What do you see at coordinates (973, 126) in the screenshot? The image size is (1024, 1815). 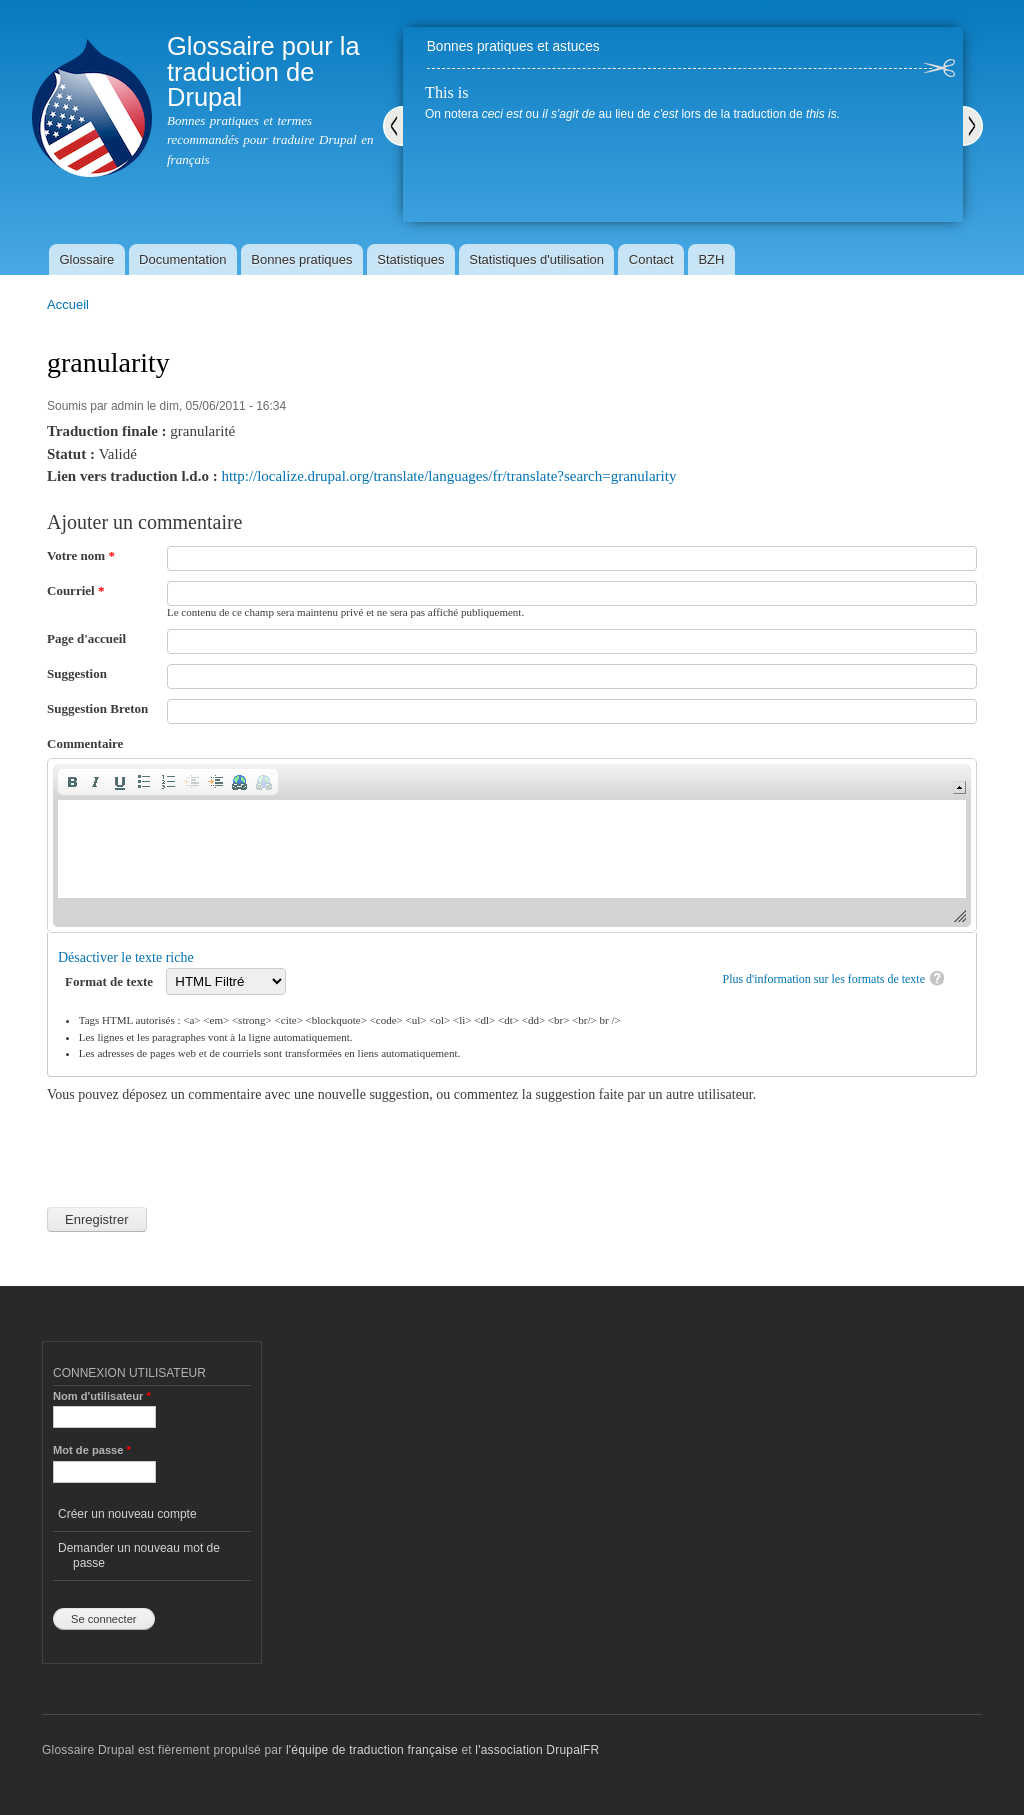 I see `Suivant` at bounding box center [973, 126].